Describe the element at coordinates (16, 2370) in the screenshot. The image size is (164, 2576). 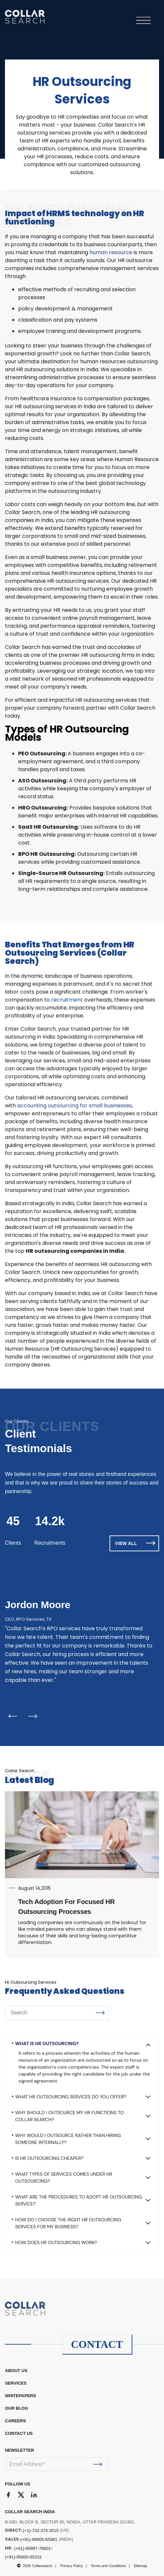
I see `ABOUT US` at that location.